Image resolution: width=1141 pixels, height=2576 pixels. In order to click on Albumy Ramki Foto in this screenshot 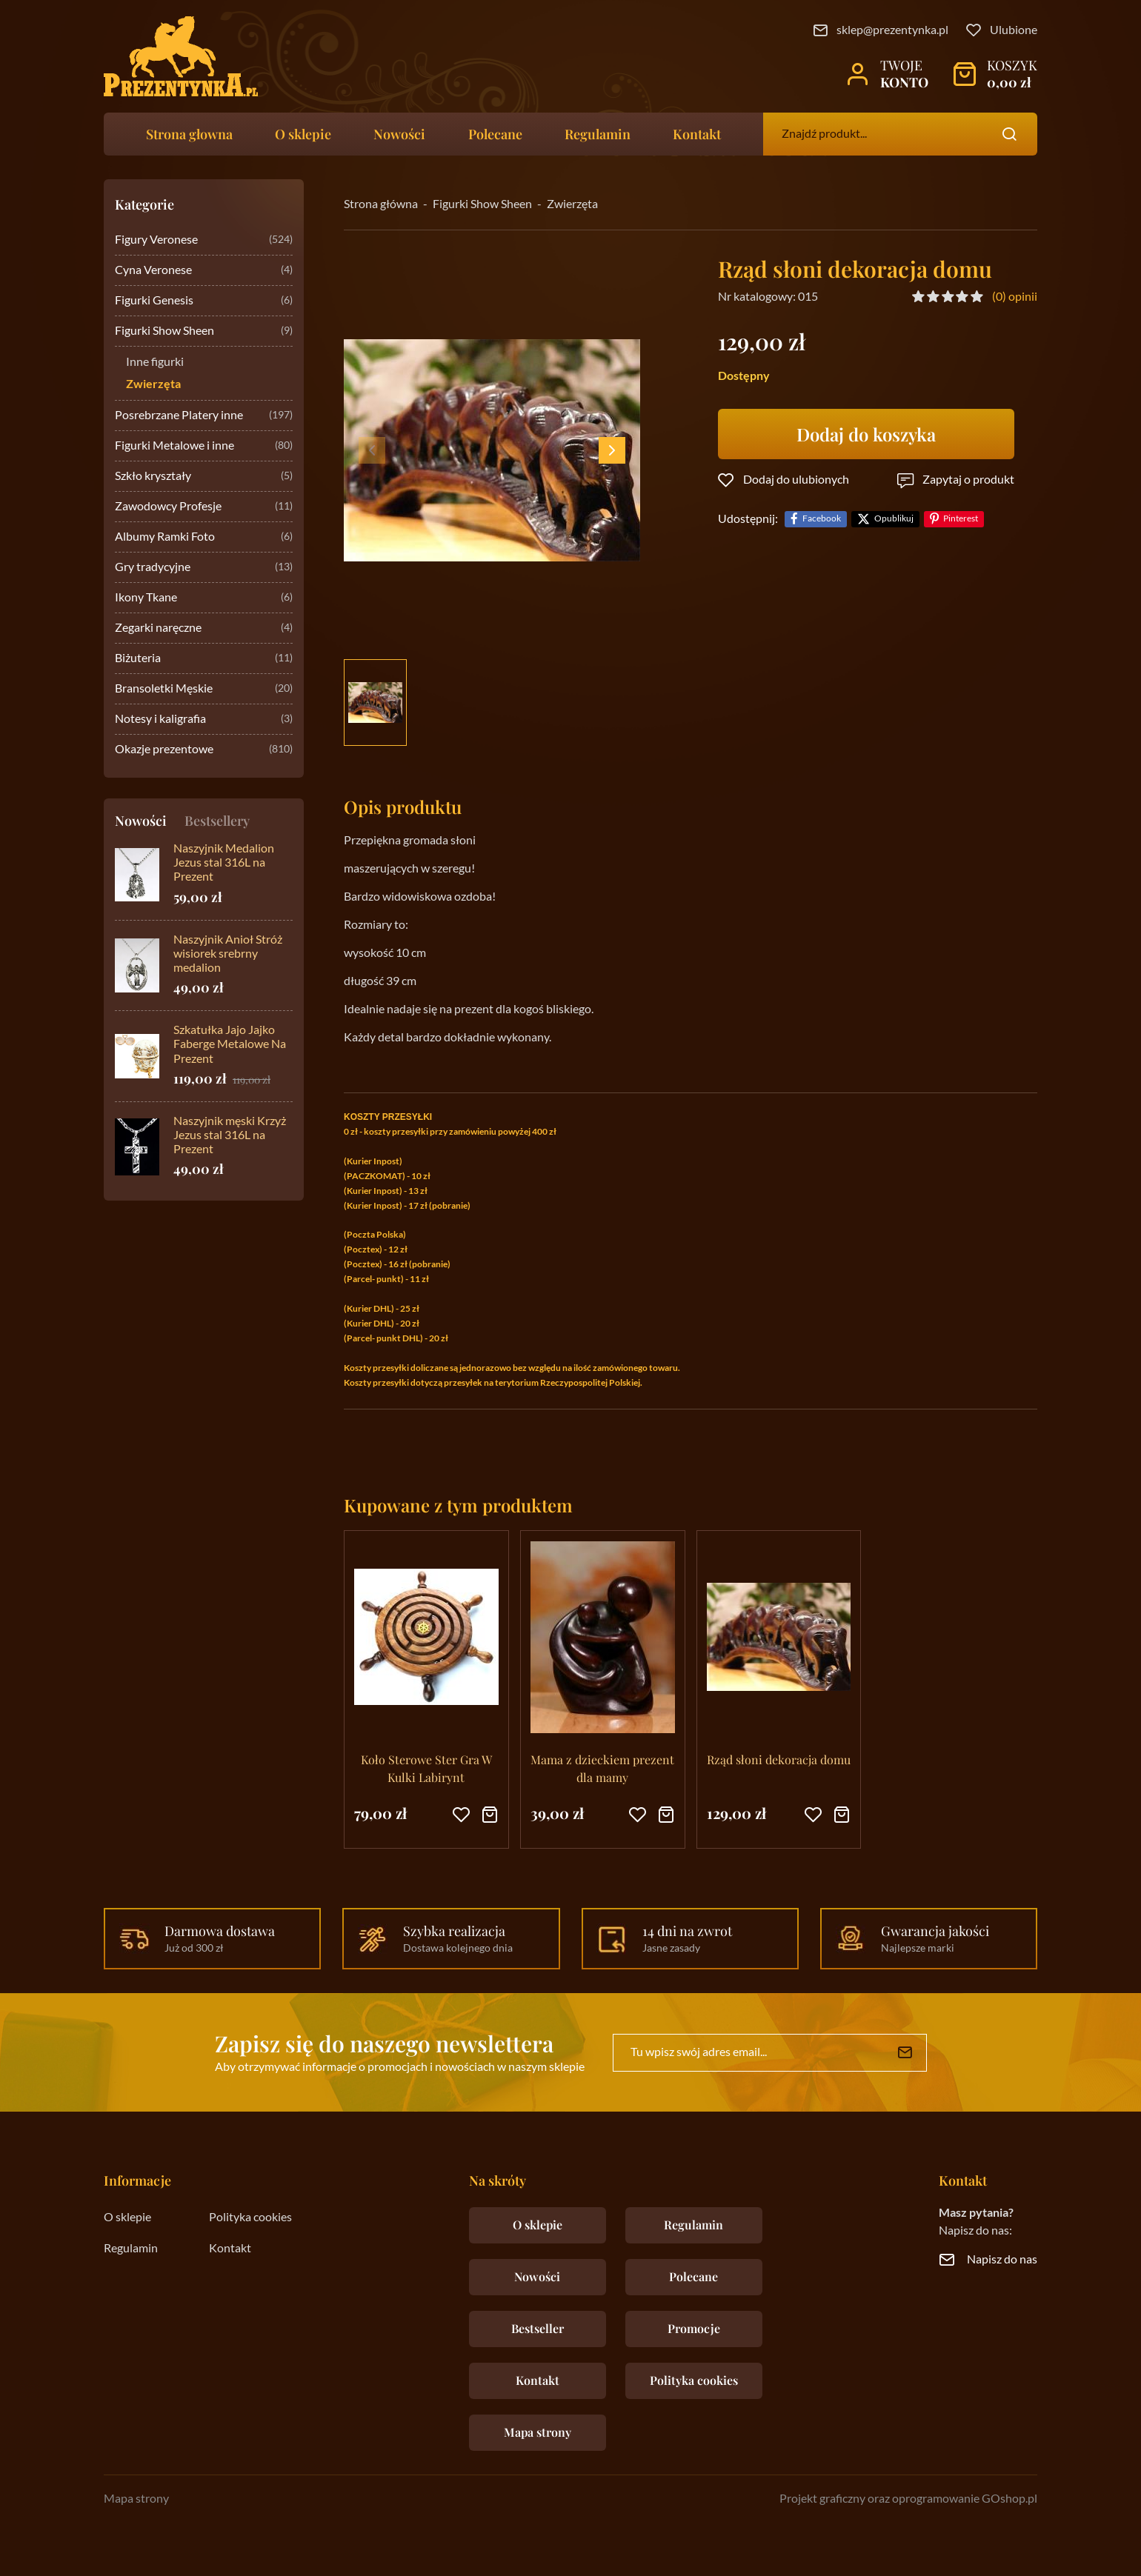, I will do `click(204, 537)`.